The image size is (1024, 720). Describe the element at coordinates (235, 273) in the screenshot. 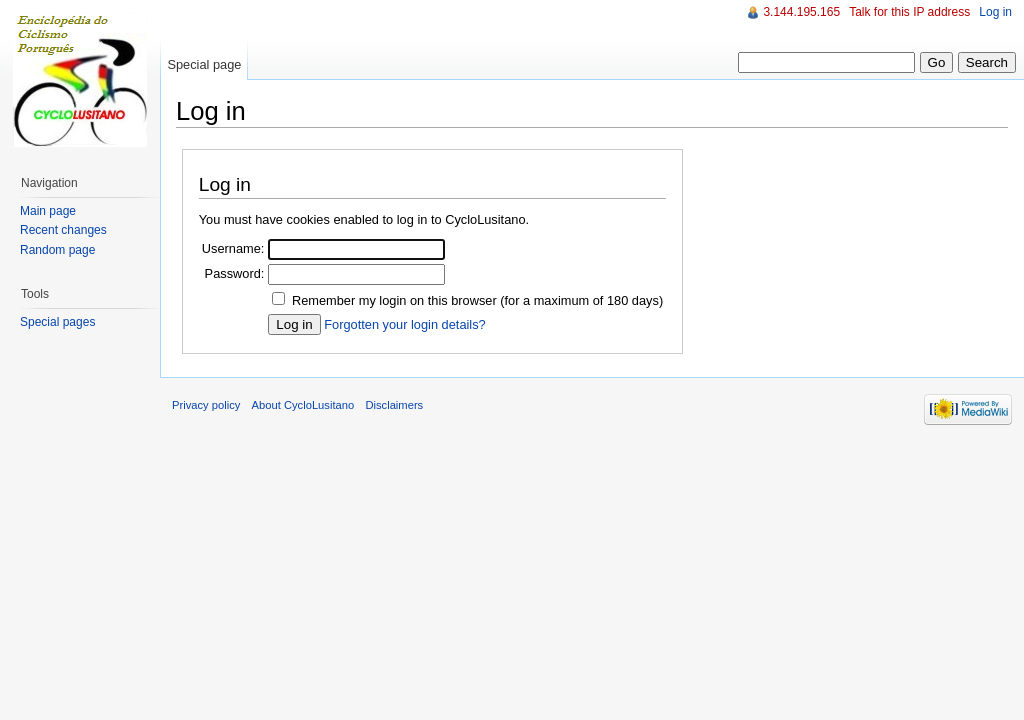

I see `Password:` at that location.